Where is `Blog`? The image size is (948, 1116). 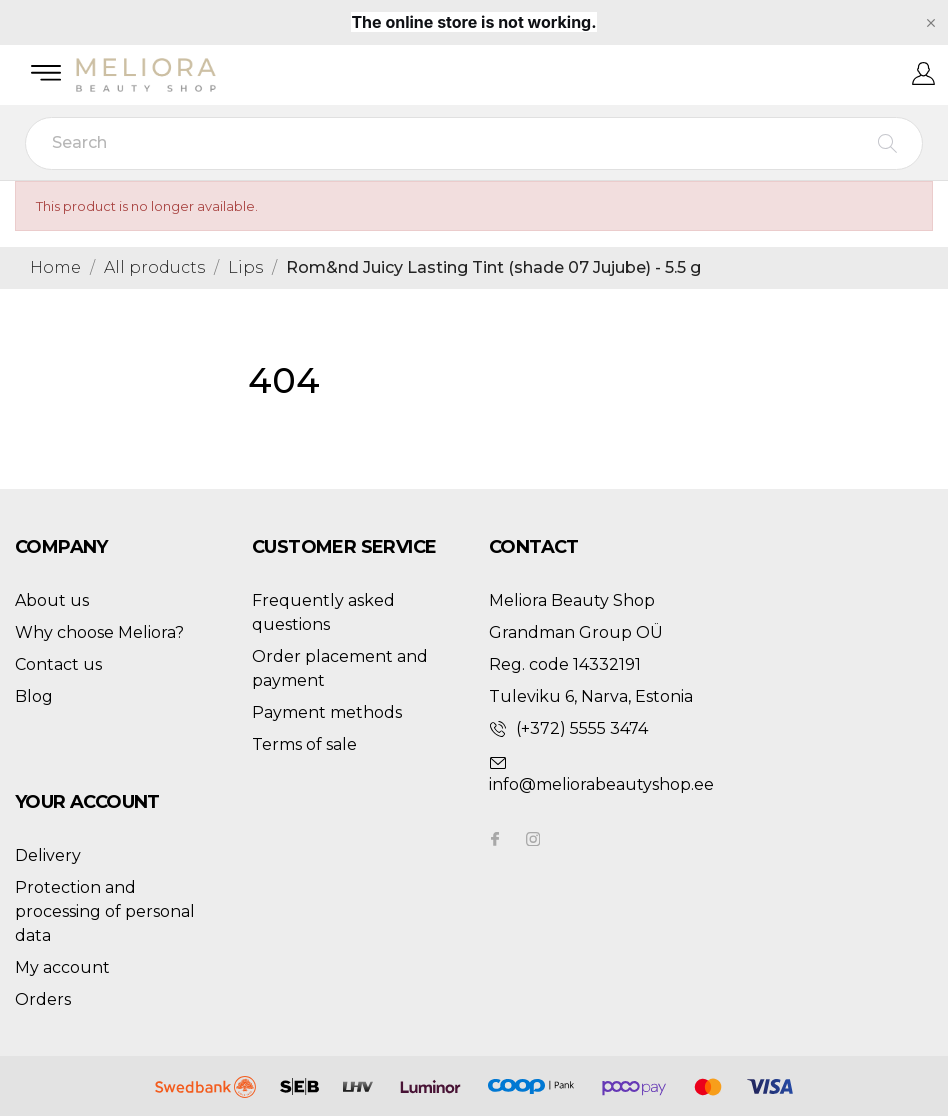
Blog is located at coordinates (34, 696).